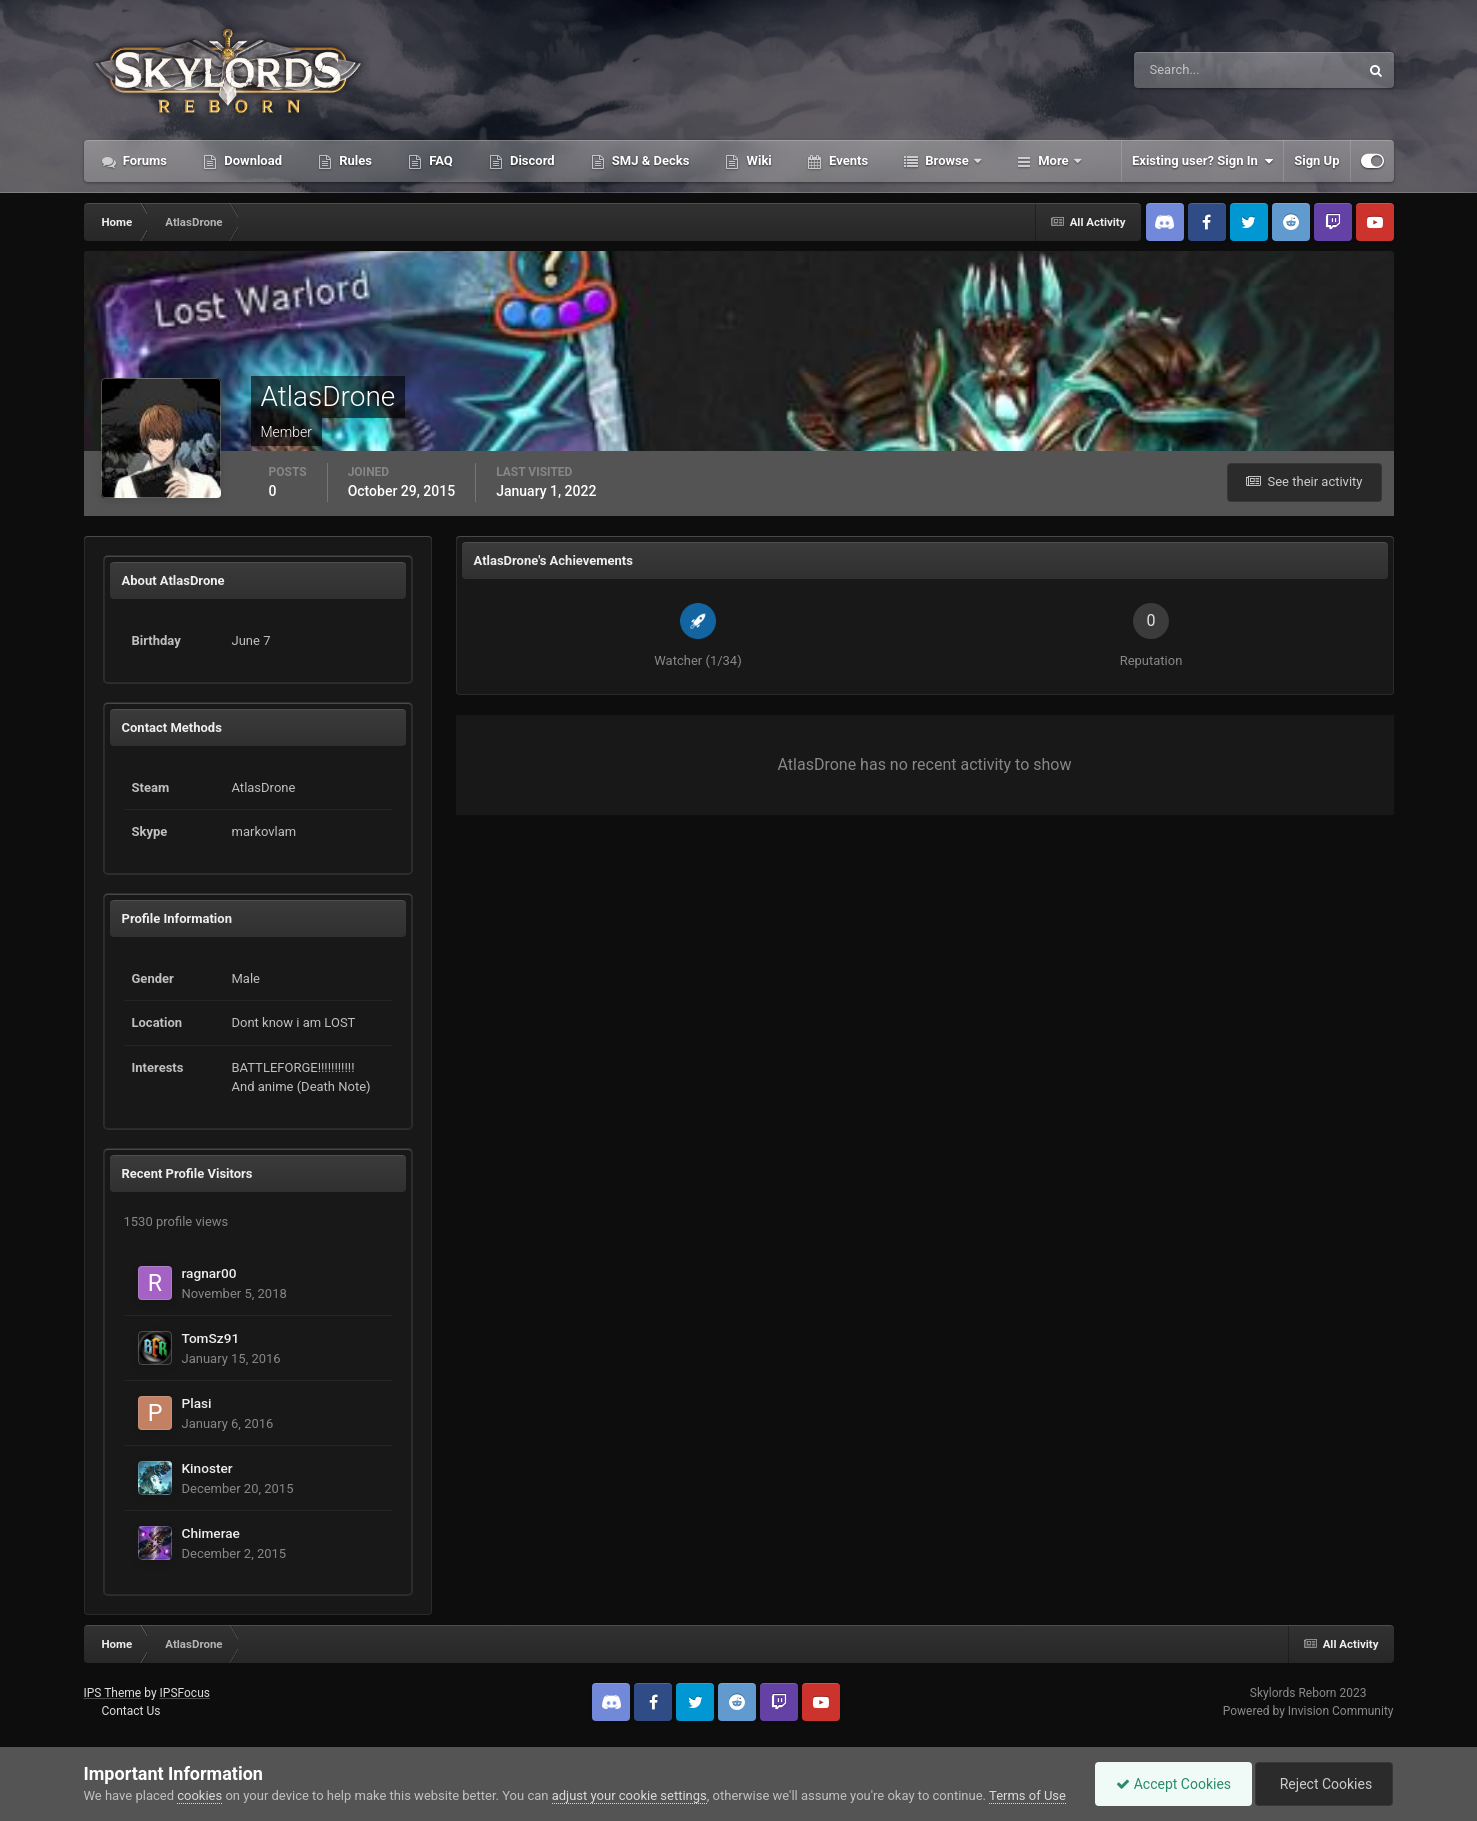 This screenshot has width=1477, height=1821. I want to click on Discord, so click(531, 160).